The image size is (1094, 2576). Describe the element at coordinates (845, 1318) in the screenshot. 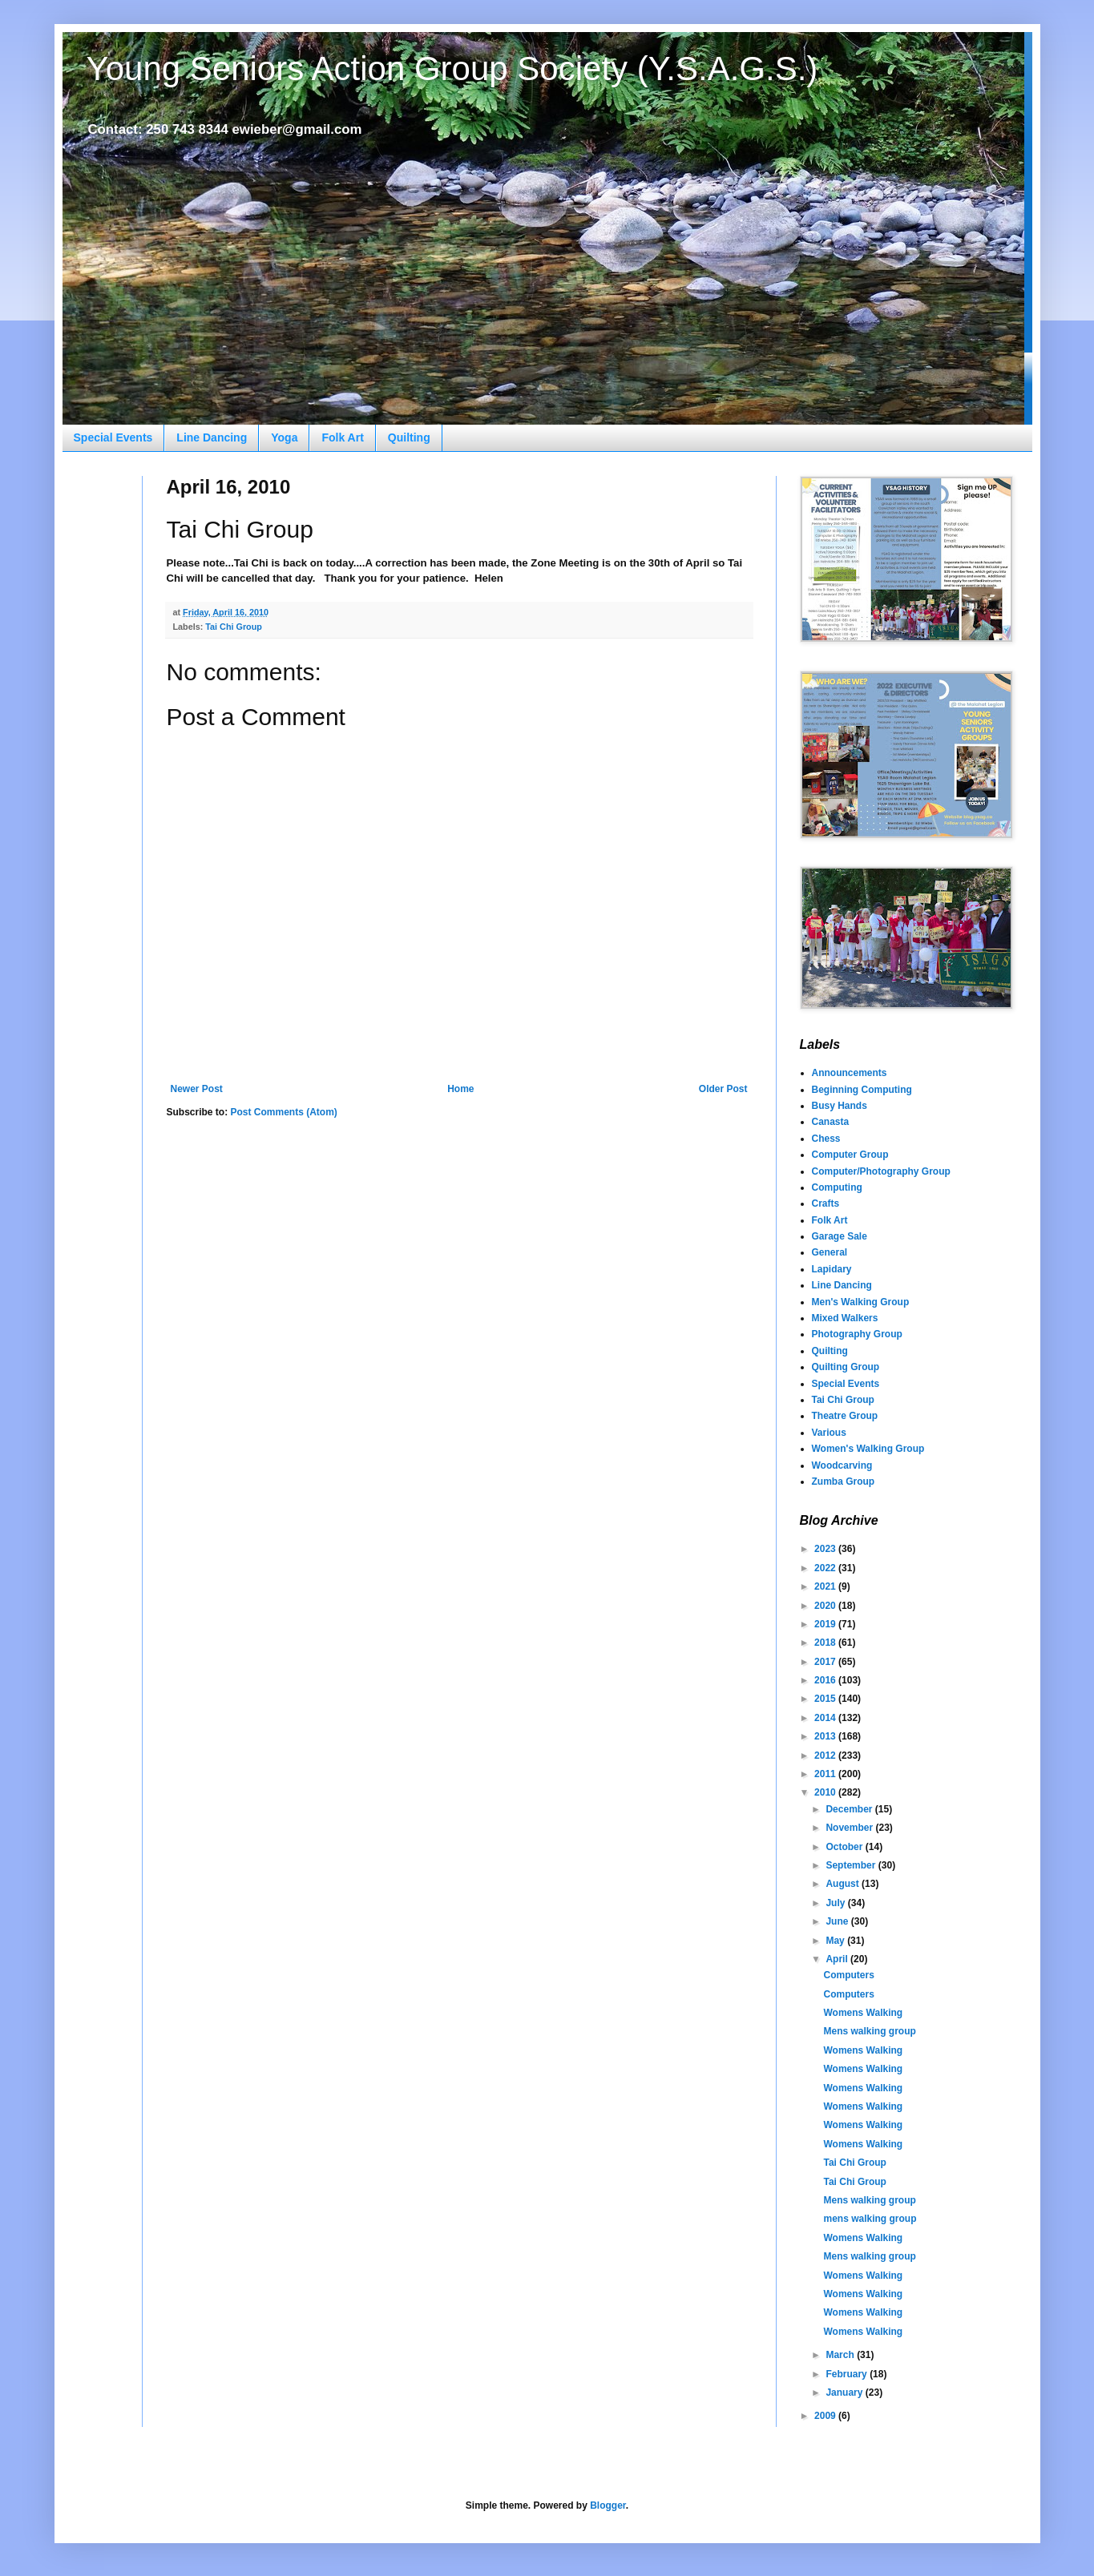

I see `Mixed Walkers` at that location.